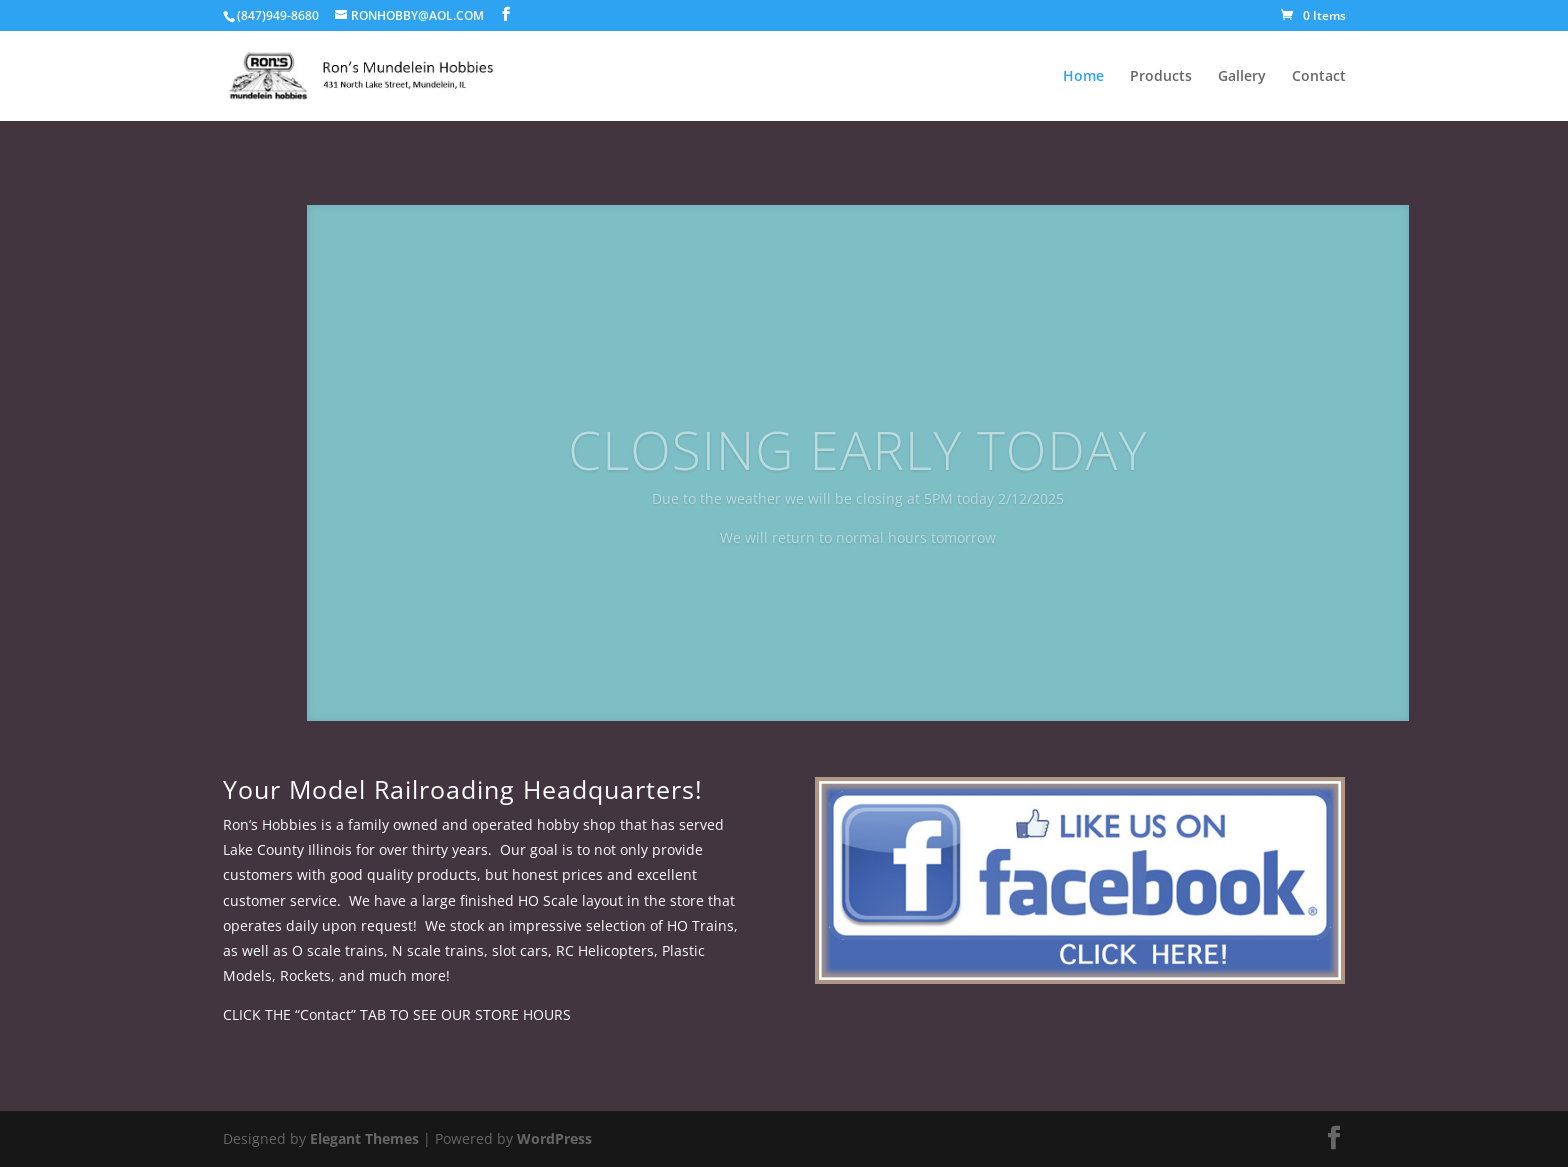 The height and width of the screenshot is (1167, 1568). Describe the element at coordinates (1319, 77) in the screenshot. I see `Contact` at that location.